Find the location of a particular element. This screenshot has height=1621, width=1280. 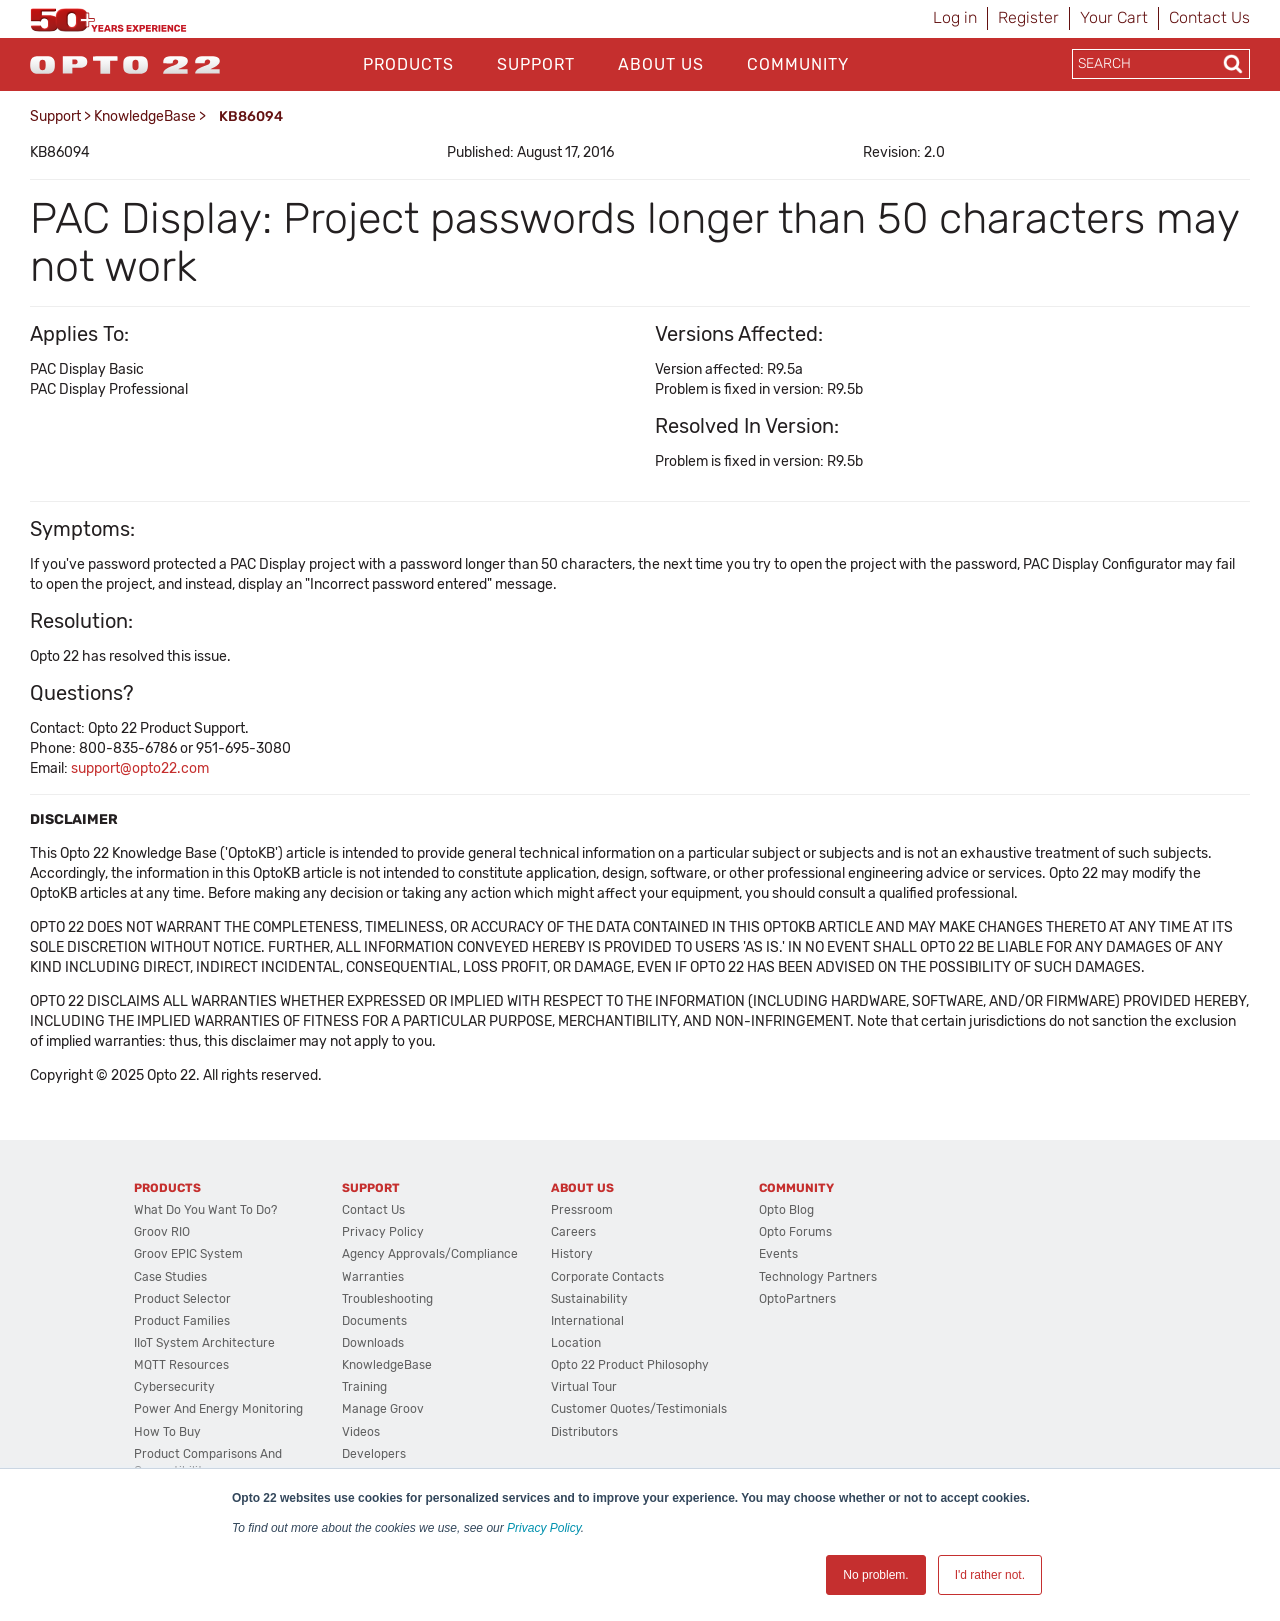

Warranties is located at coordinates (373, 1277).